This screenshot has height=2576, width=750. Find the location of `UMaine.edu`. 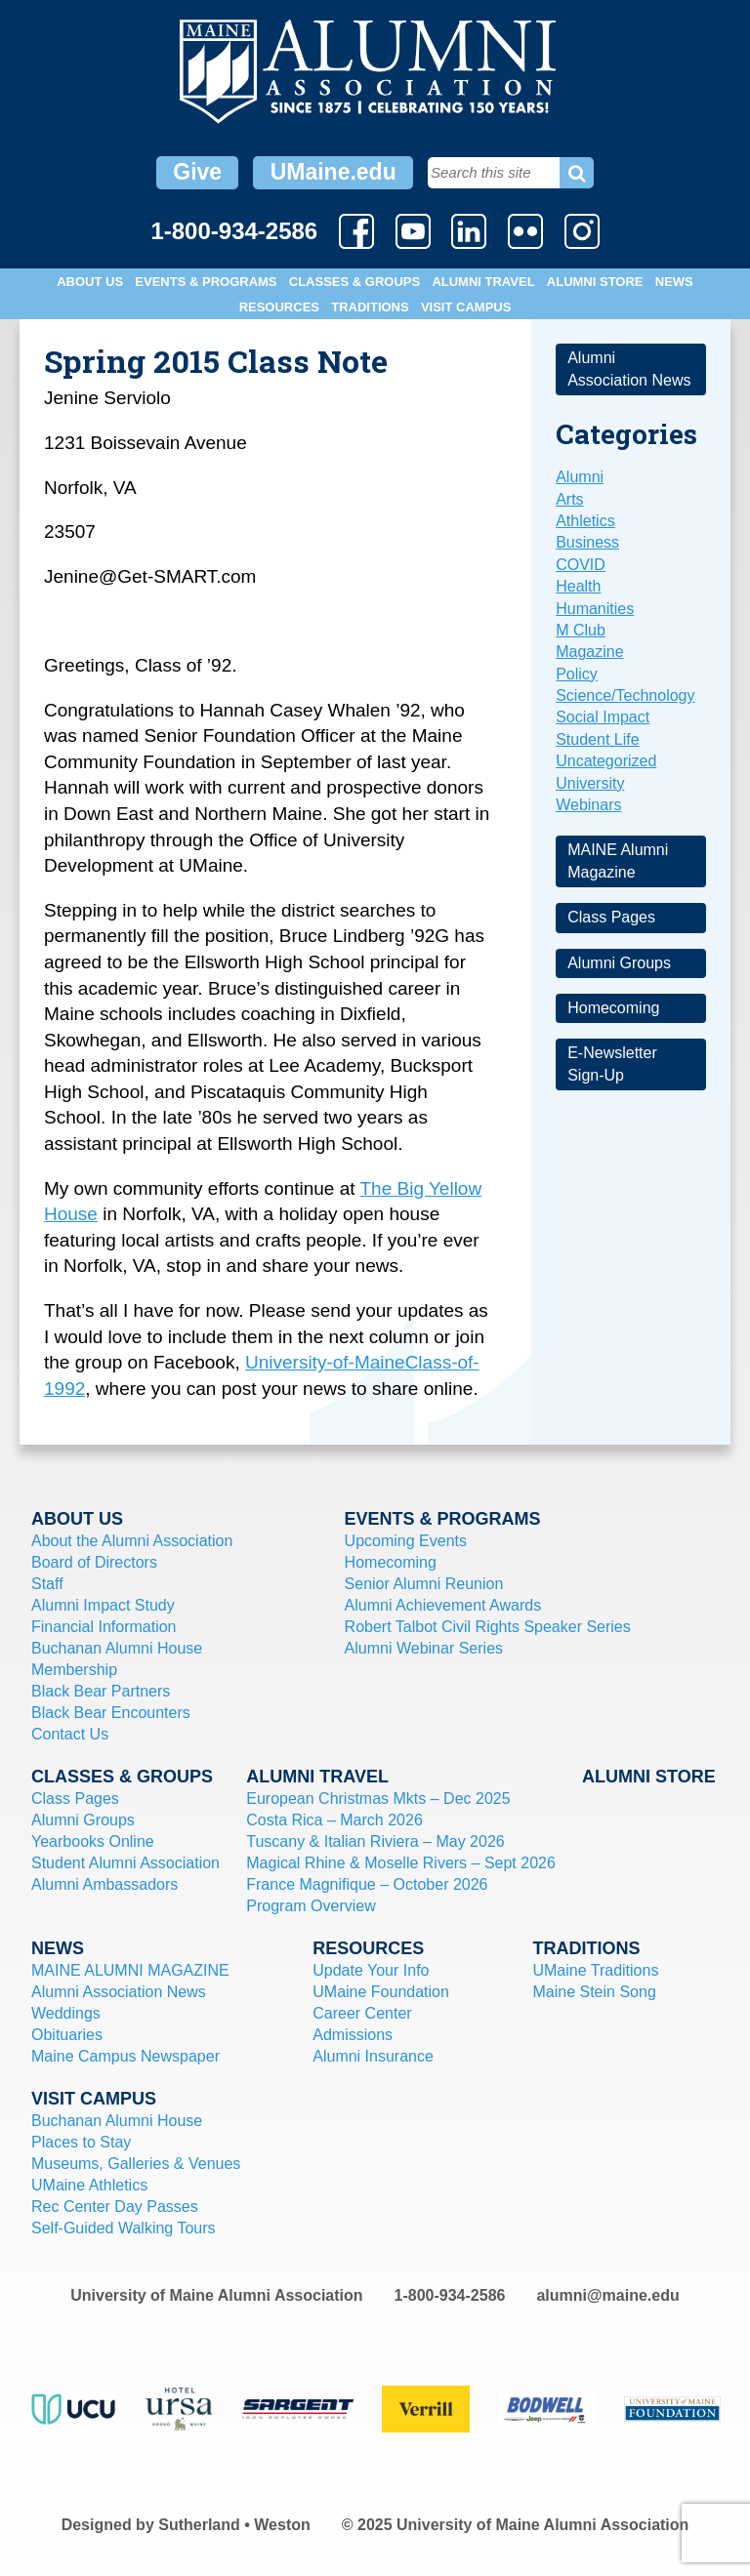

UMaine.edu is located at coordinates (333, 171).